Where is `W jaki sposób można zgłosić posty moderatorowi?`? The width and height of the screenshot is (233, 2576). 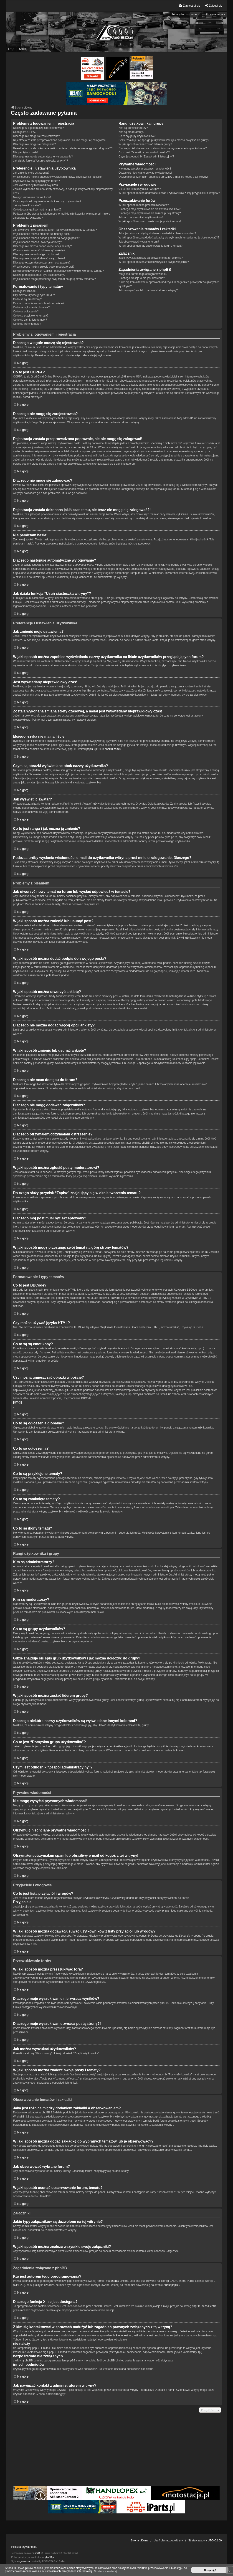
W jaki sposób można zgłosić posty moderatorowi? is located at coordinates (43, 266).